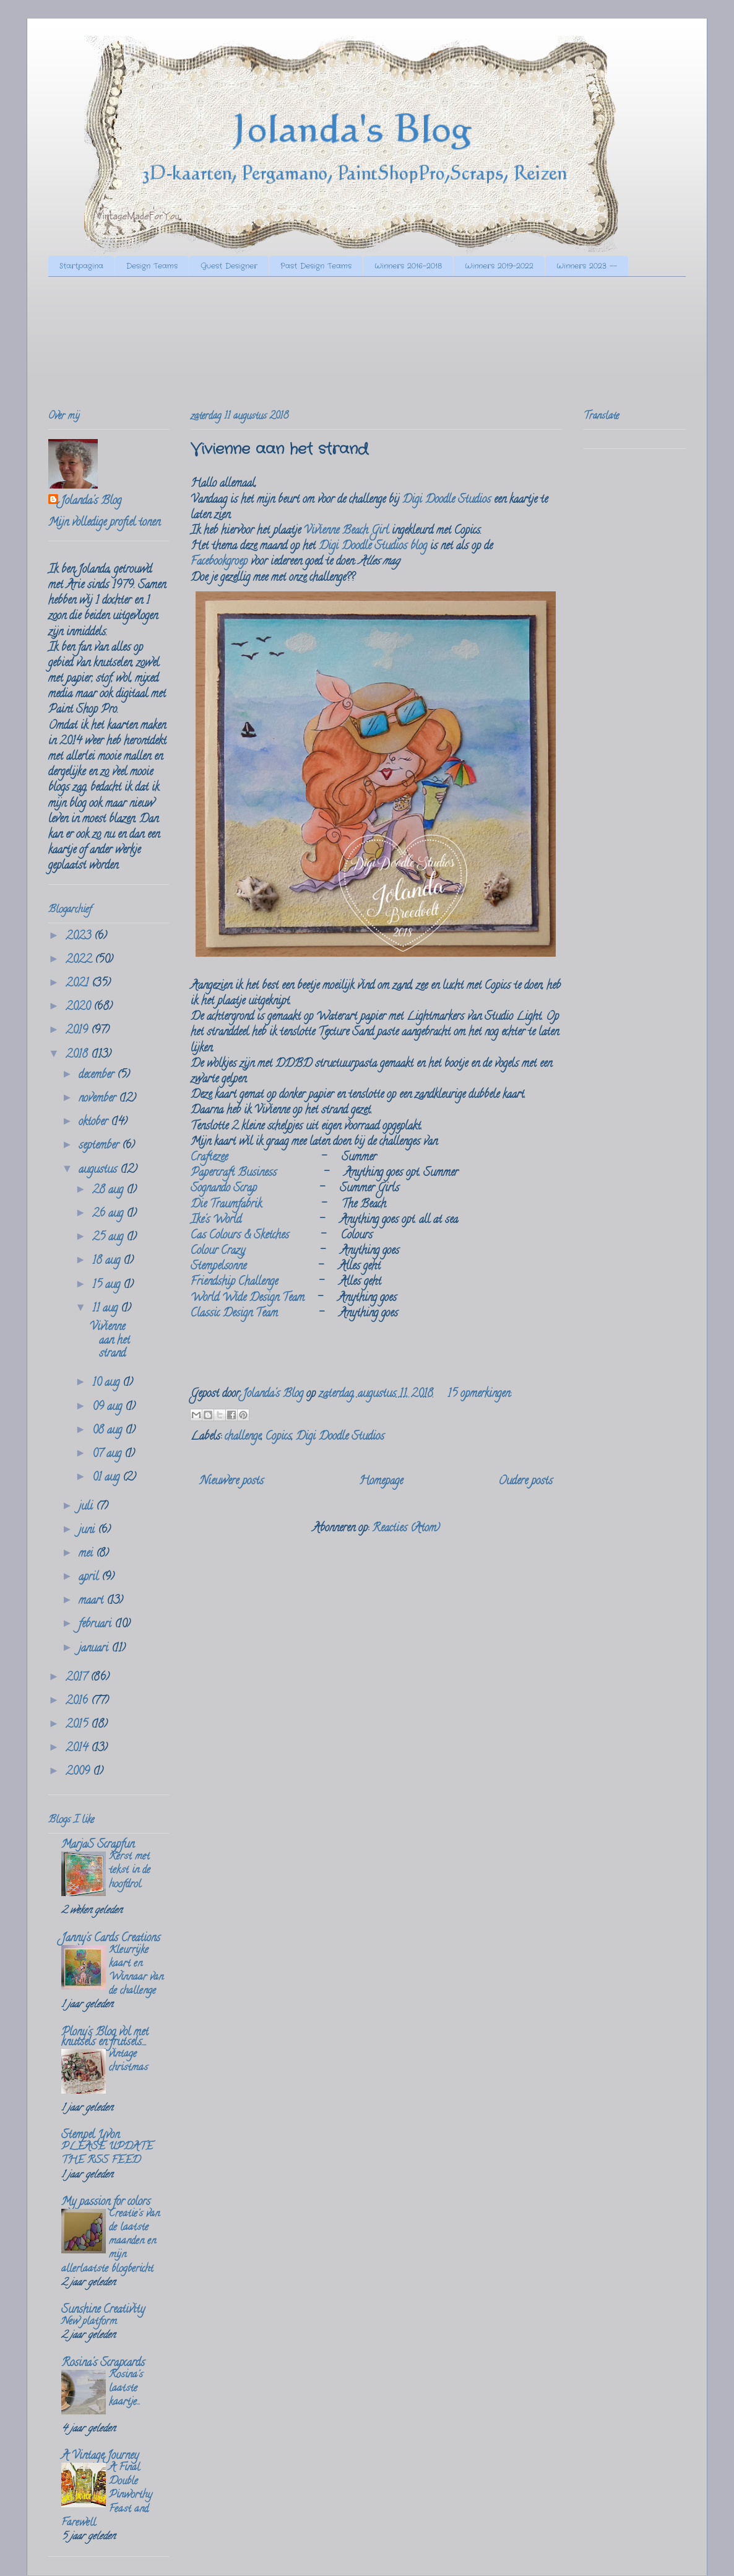 This screenshot has width=734, height=2576. I want to click on 01 aug, so click(107, 1478).